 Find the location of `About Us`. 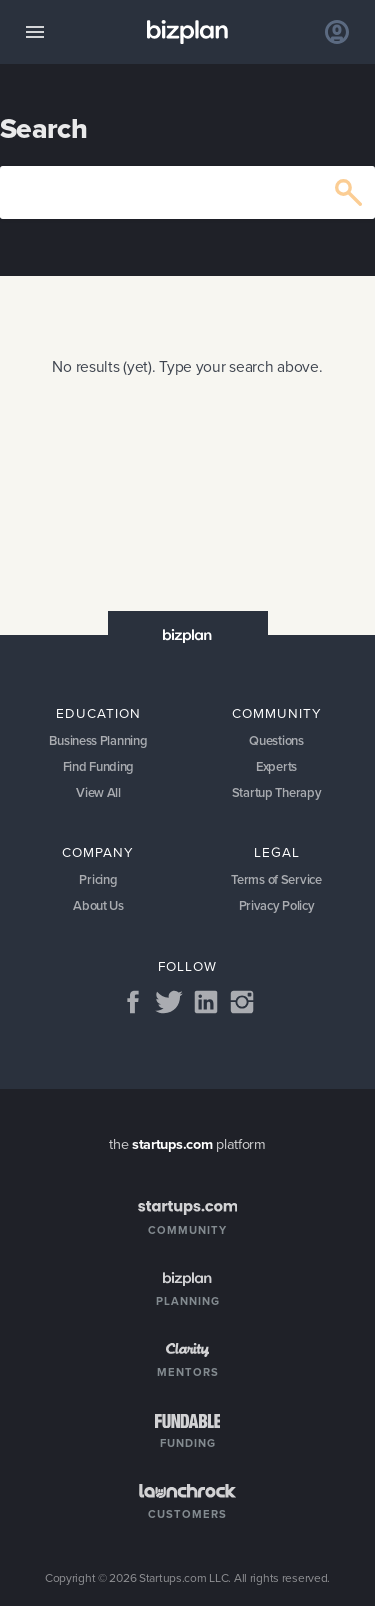

About Us is located at coordinates (98, 905).